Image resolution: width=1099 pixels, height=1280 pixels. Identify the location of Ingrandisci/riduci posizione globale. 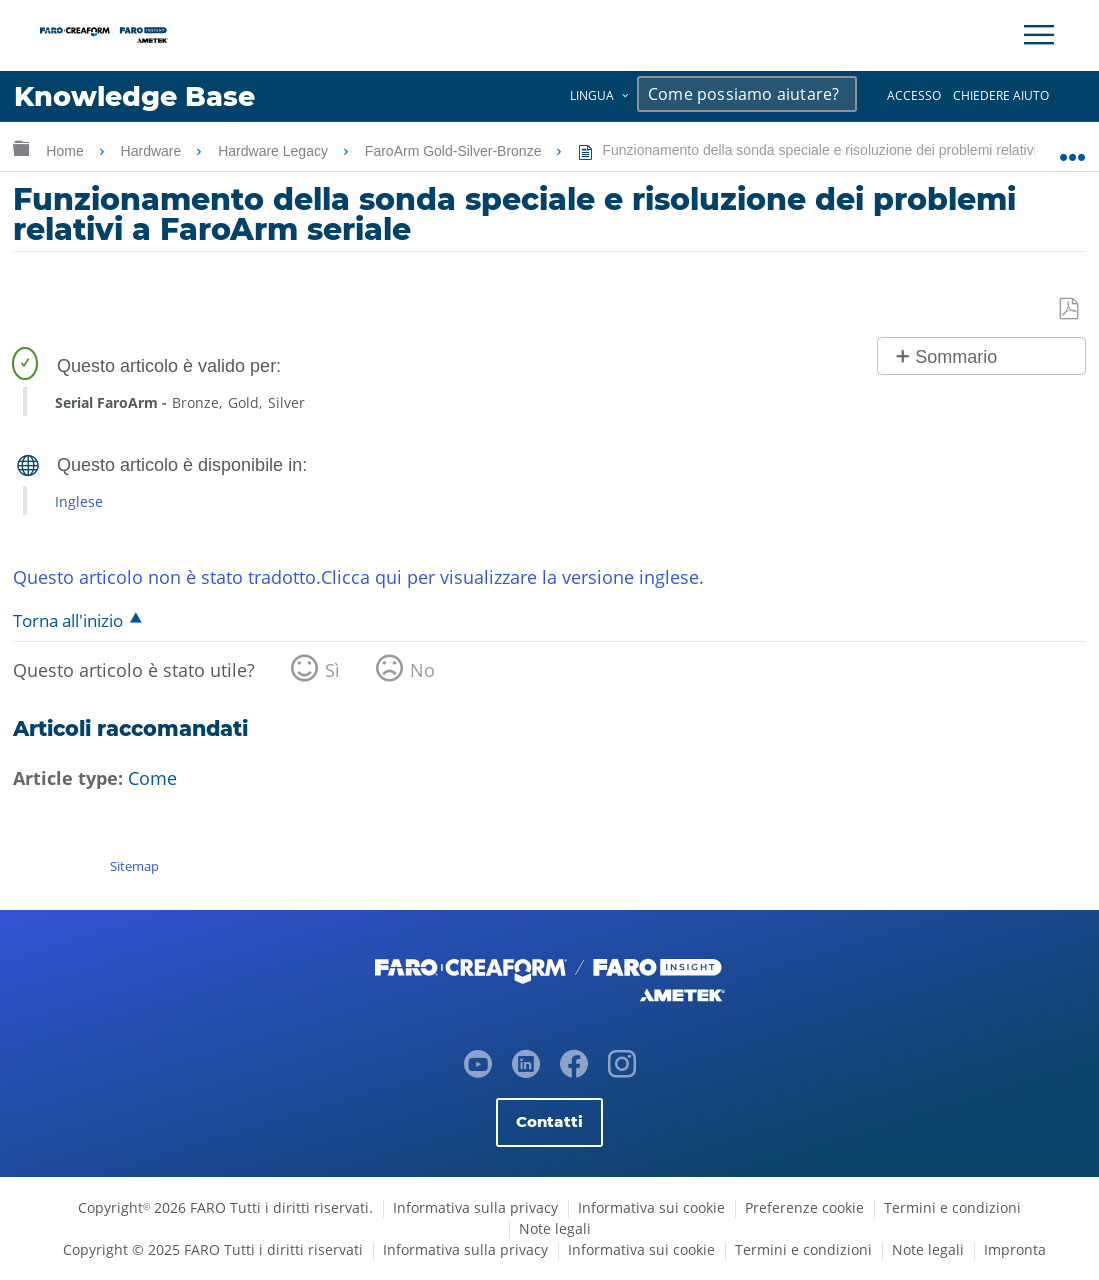
(1072, 147).